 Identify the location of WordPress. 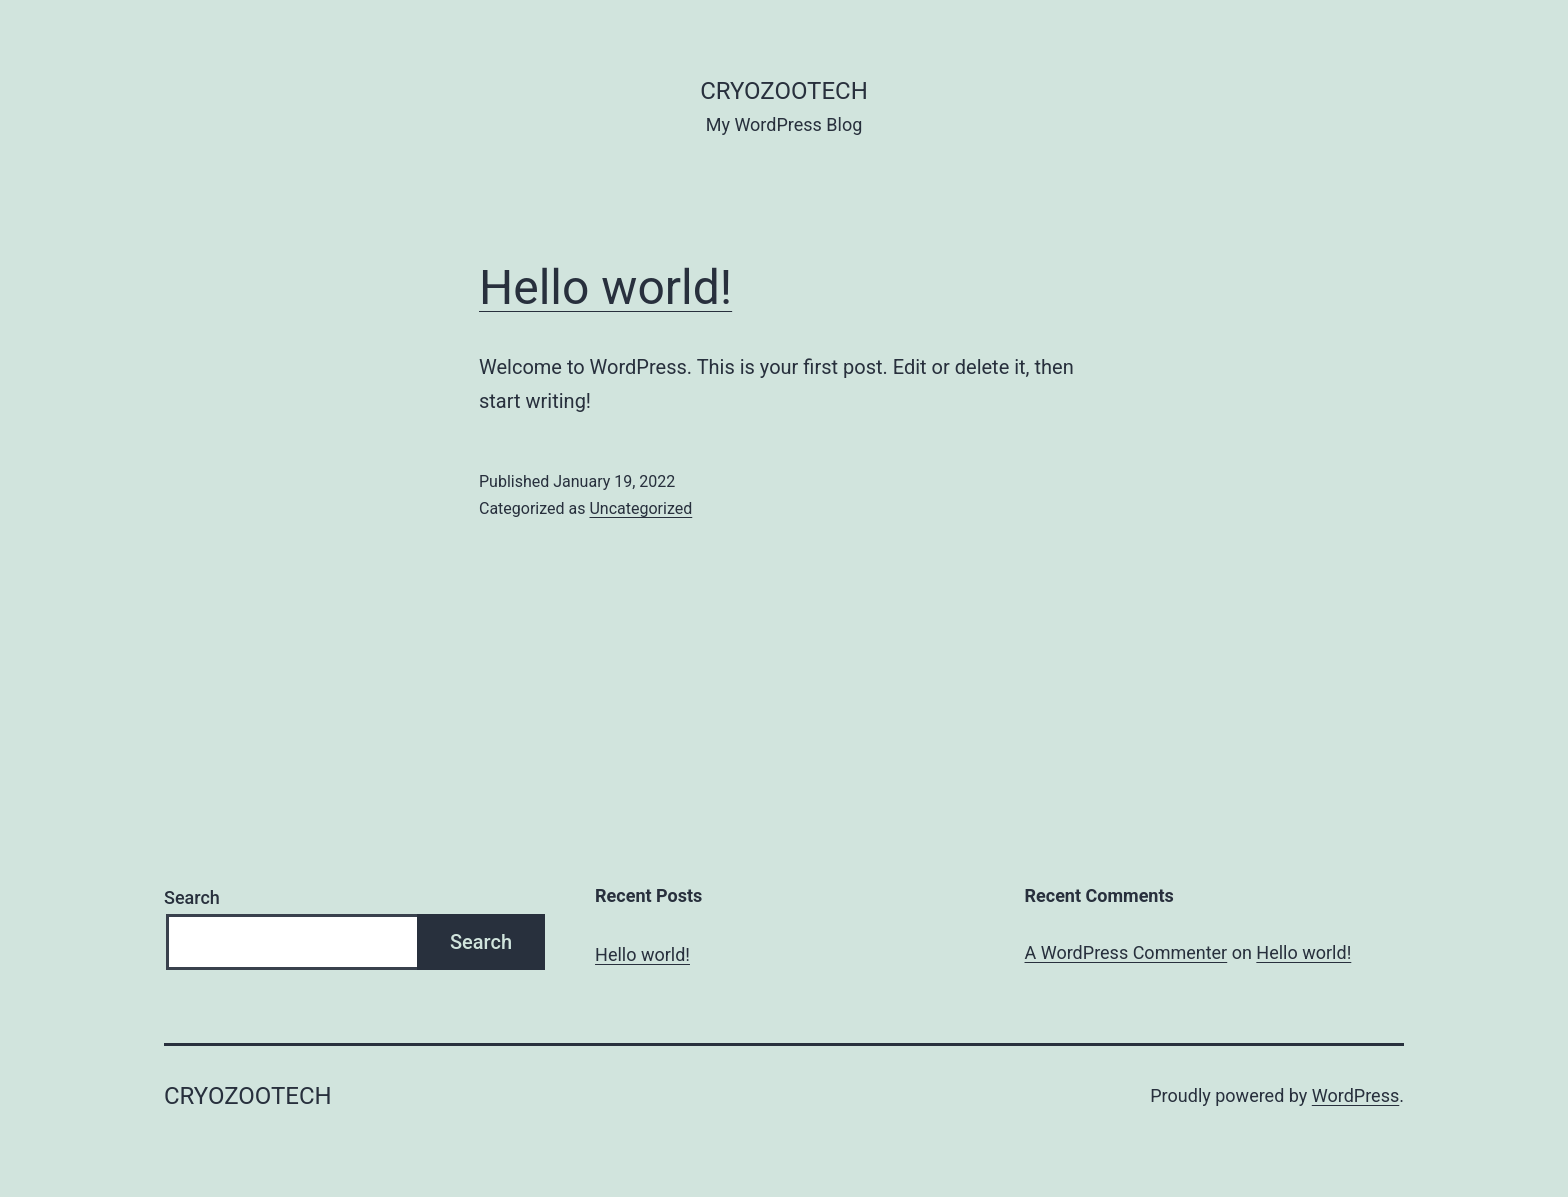
(1355, 1095).